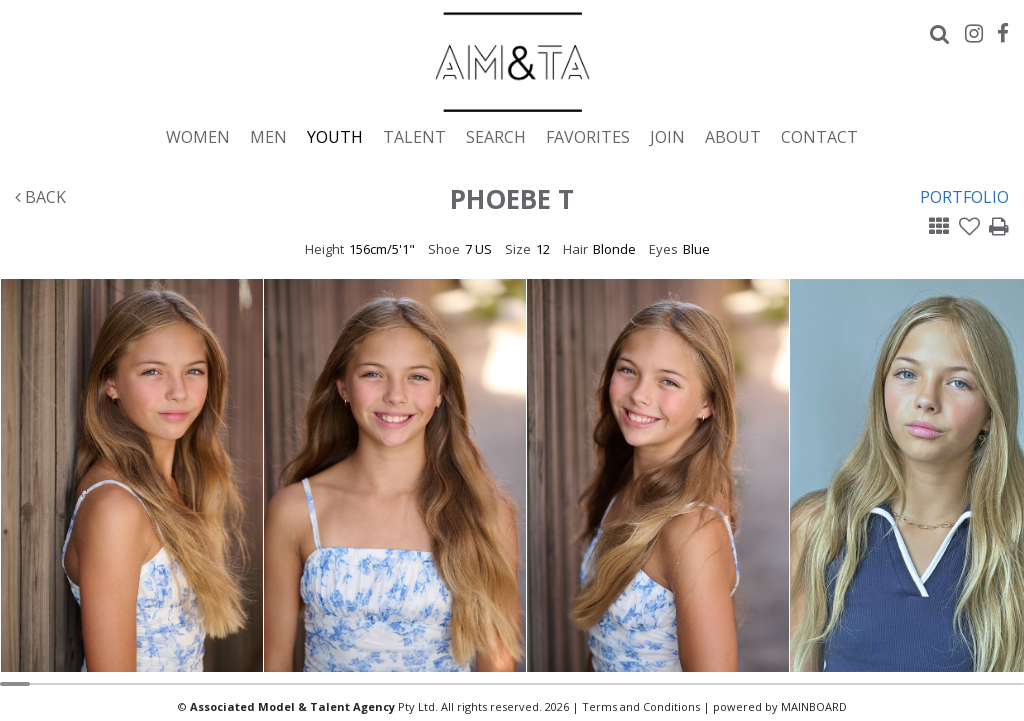  I want to click on MAINBOARD, so click(814, 706).